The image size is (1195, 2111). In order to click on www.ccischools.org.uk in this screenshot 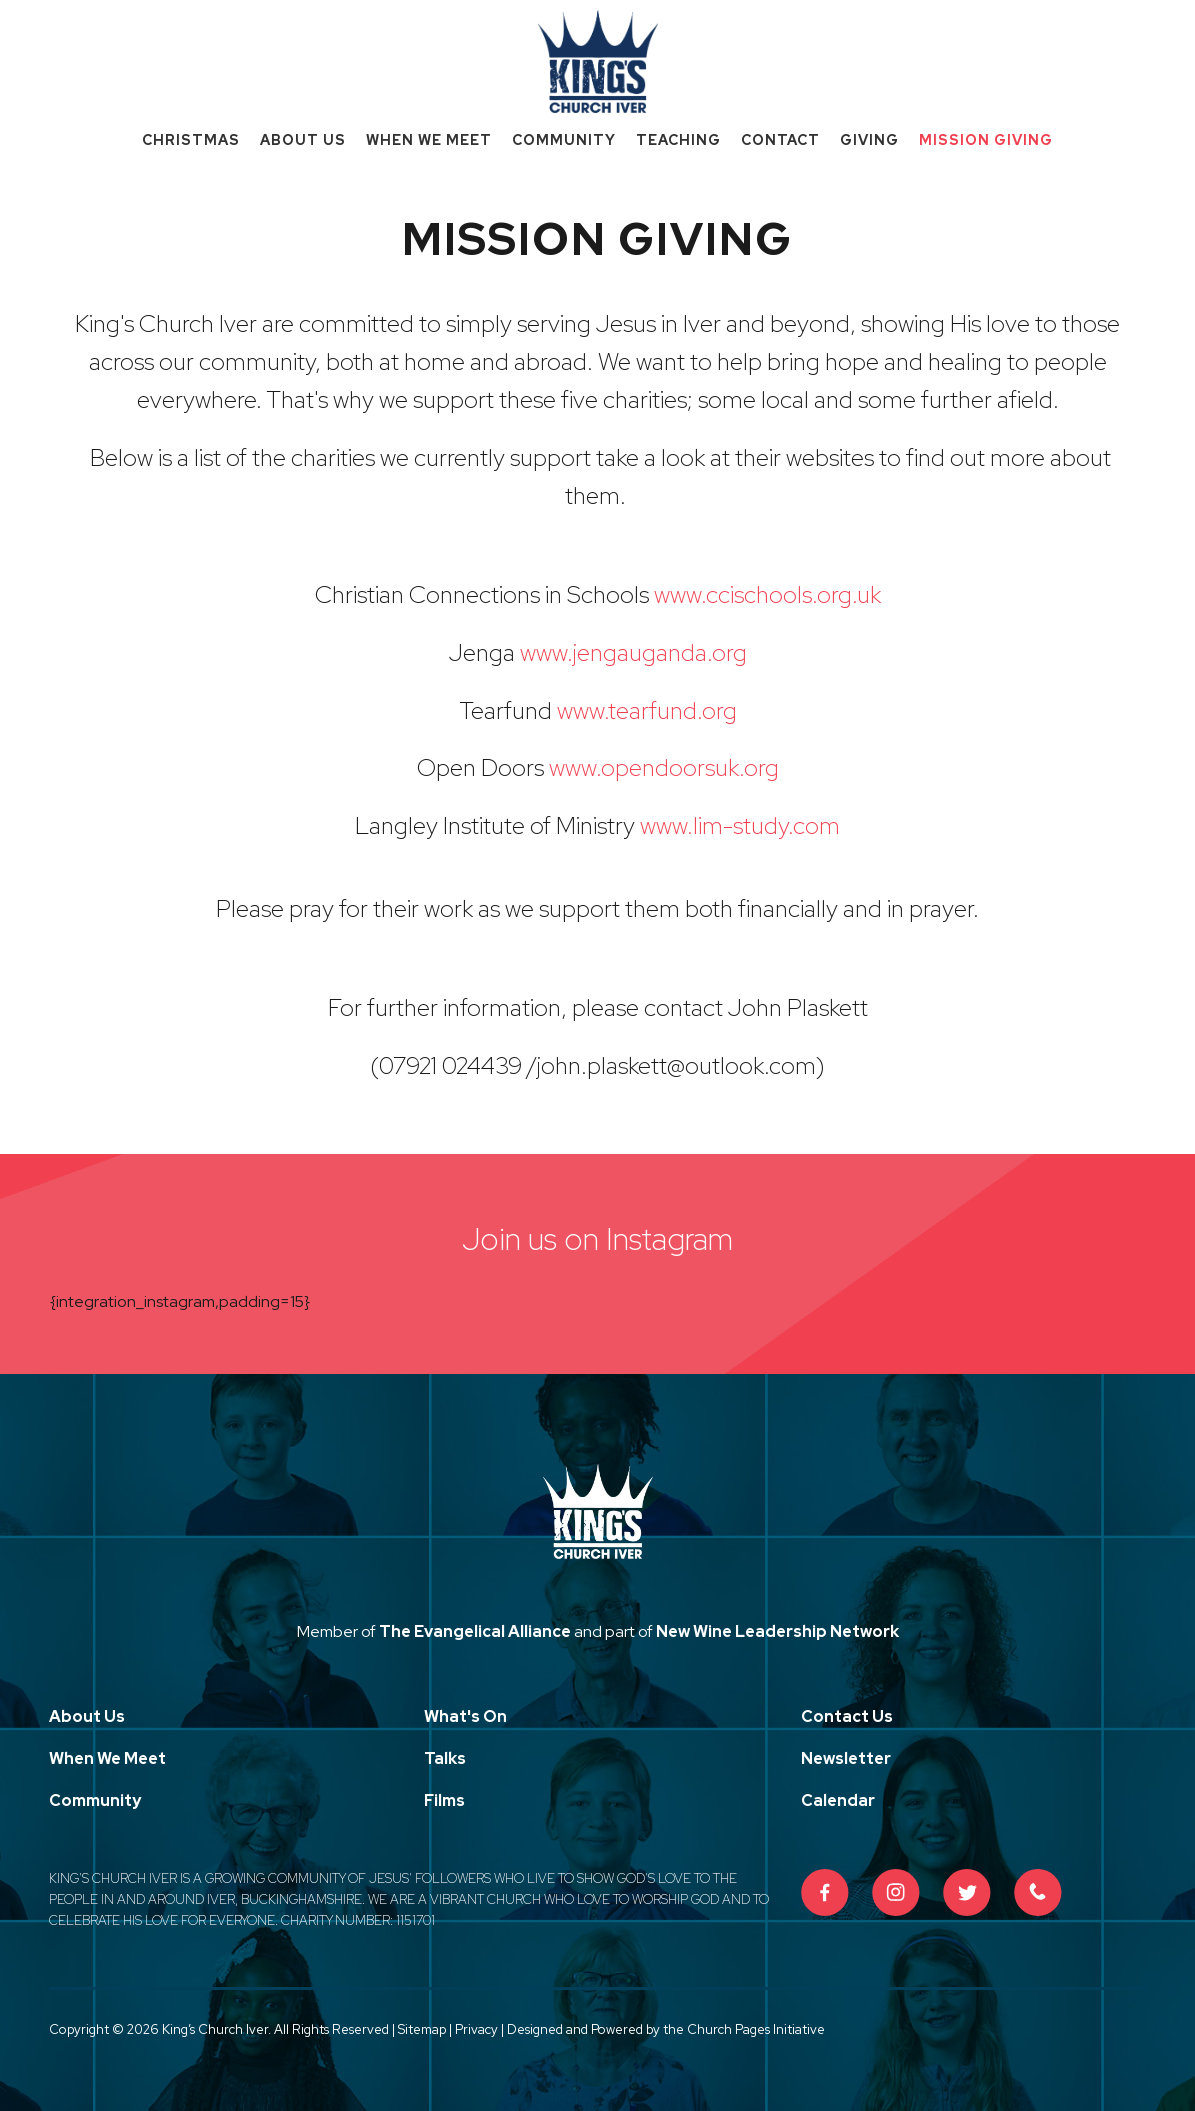, I will do `click(767, 594)`.